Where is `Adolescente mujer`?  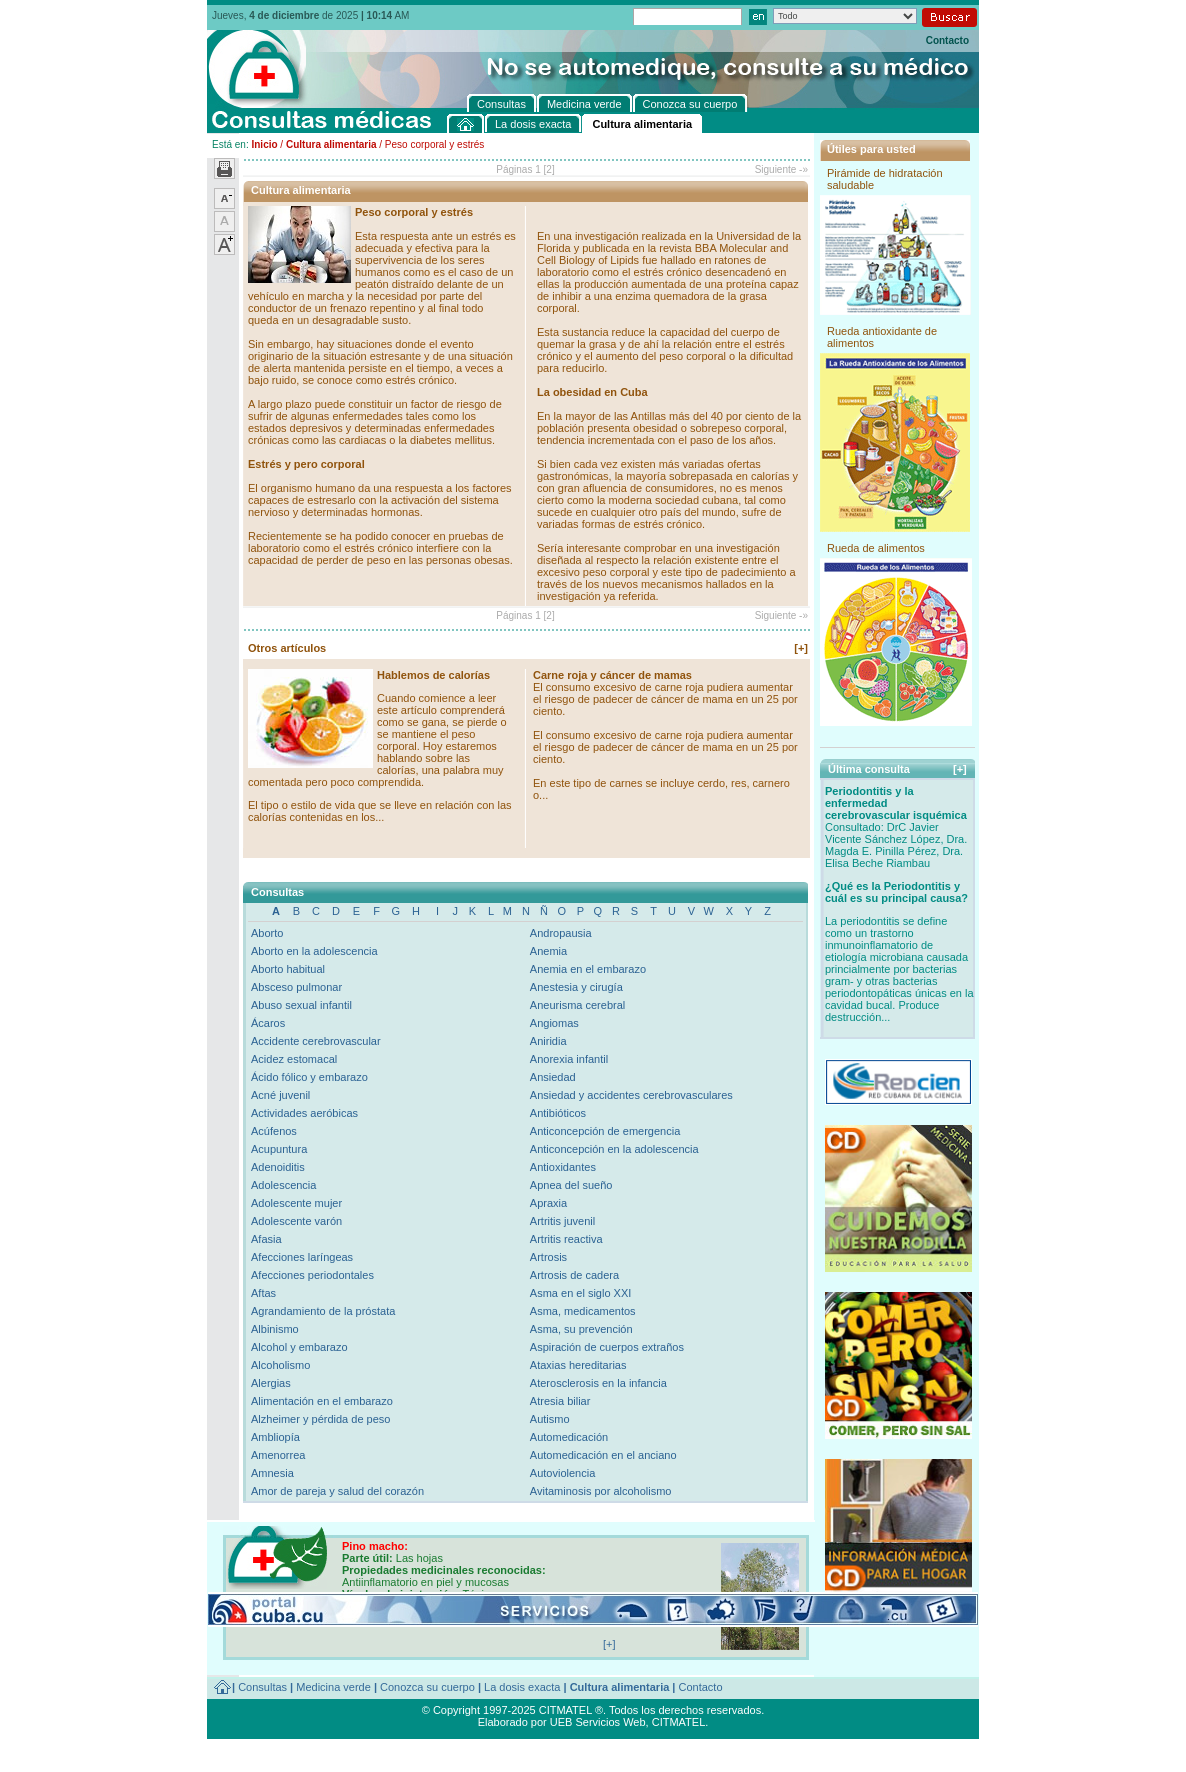
Adolescente mujer is located at coordinates (296, 1203).